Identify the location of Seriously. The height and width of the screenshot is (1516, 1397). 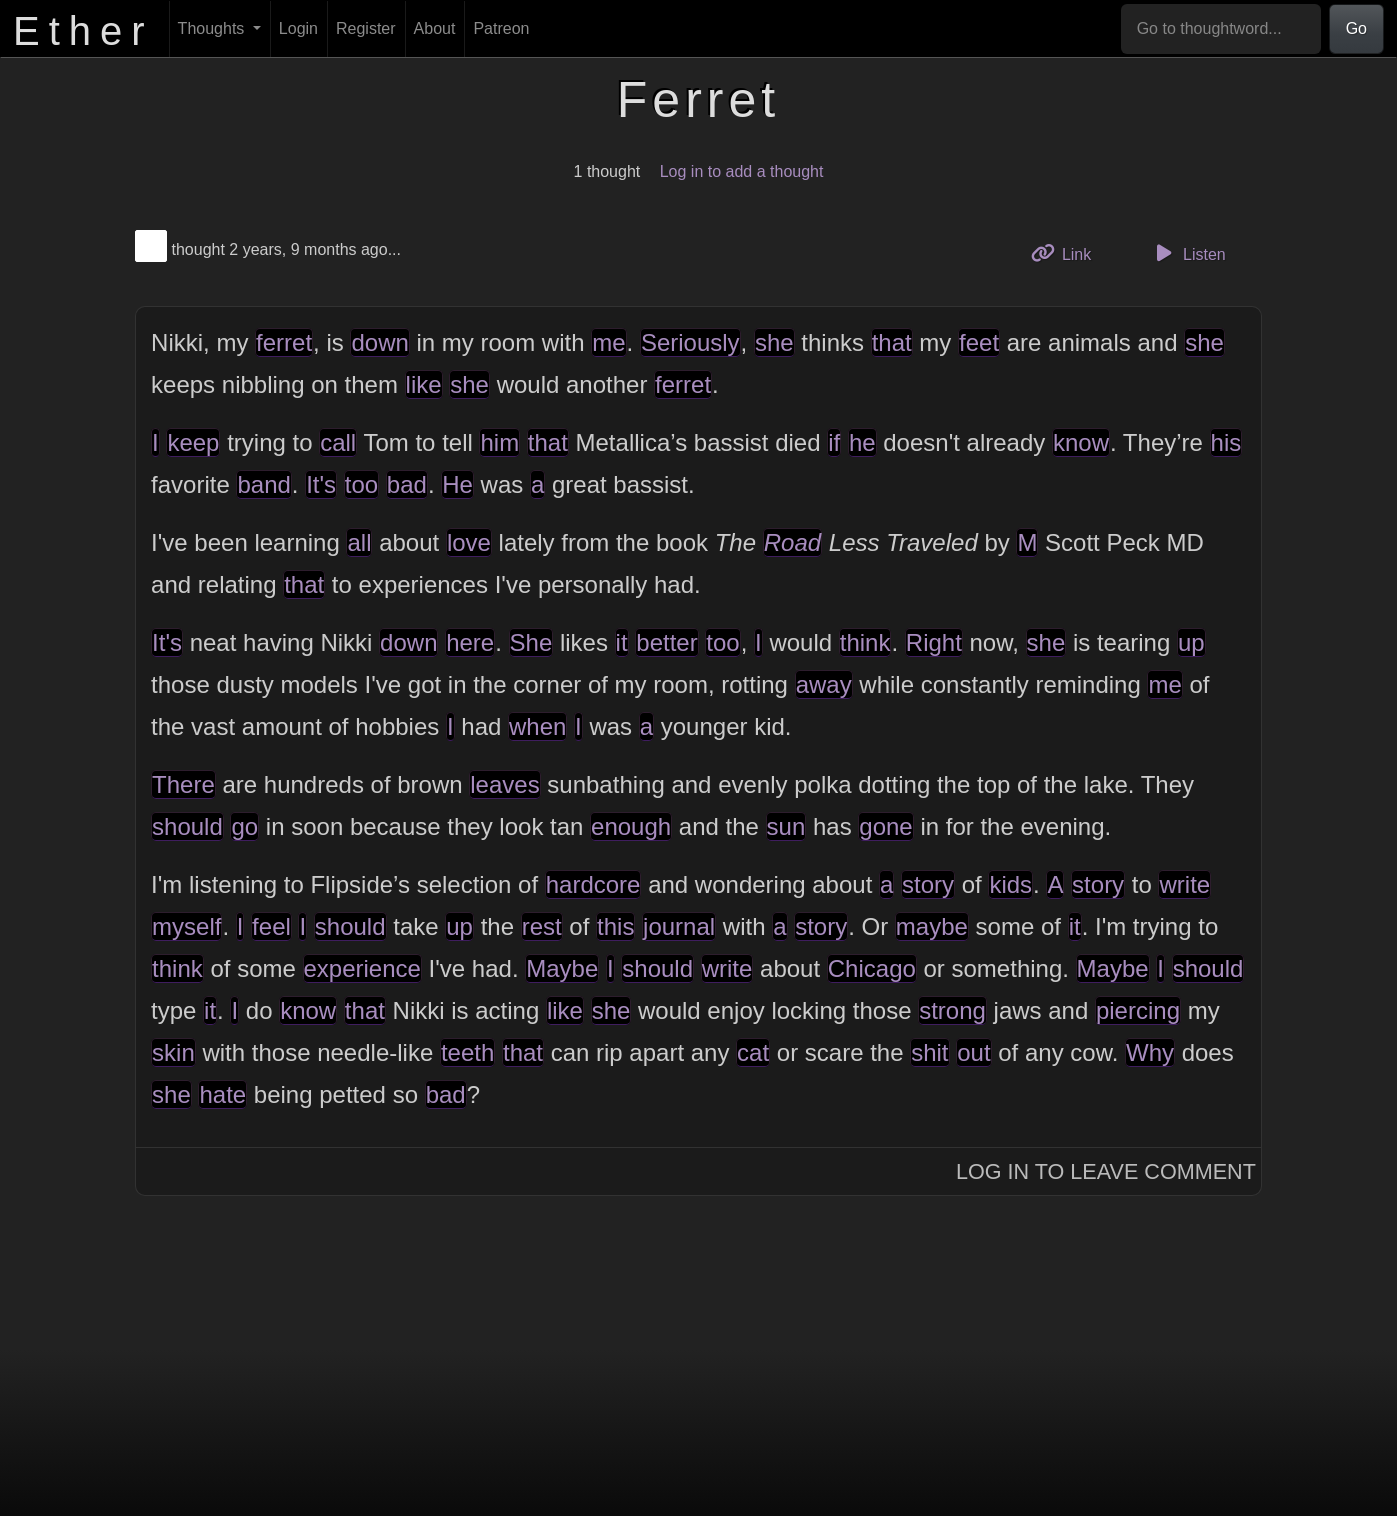
(690, 342).